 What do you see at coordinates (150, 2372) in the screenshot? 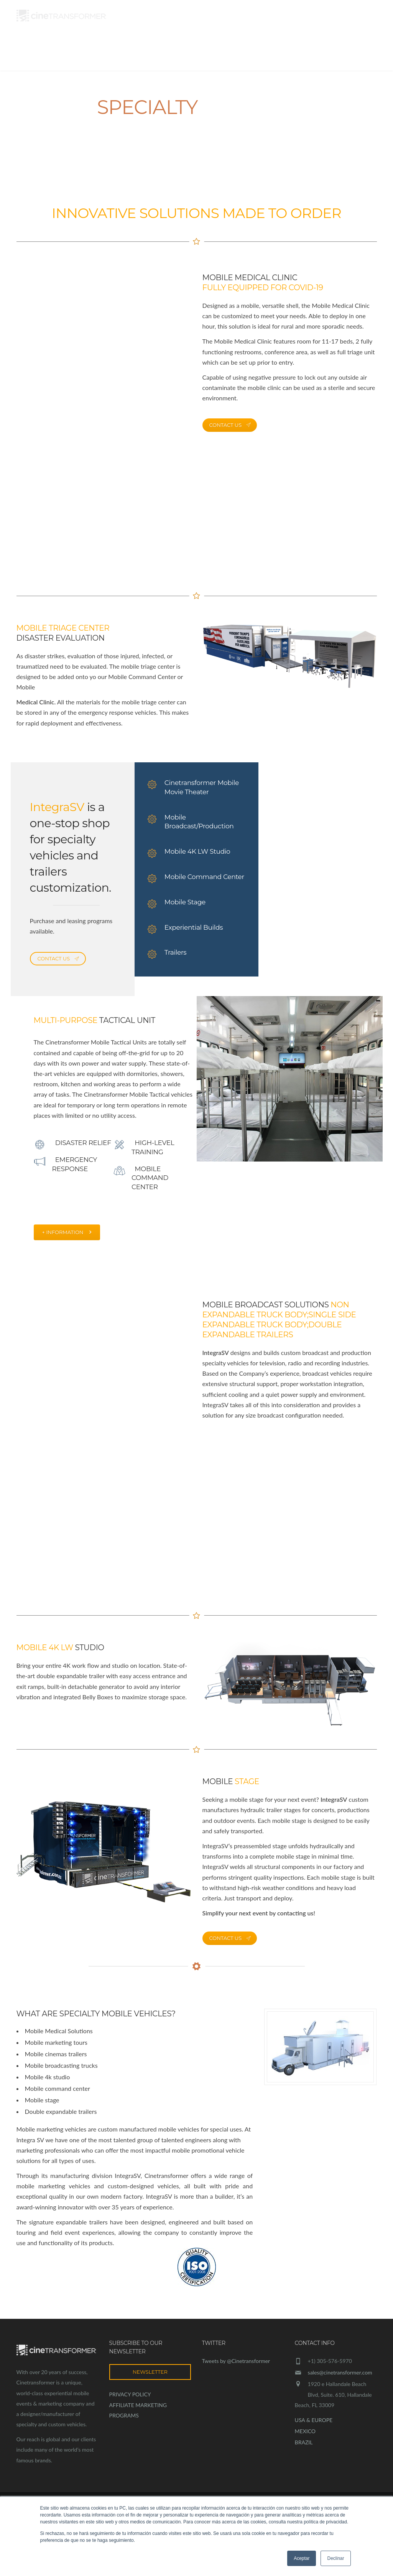
I see `NEWSLETTER` at bounding box center [150, 2372].